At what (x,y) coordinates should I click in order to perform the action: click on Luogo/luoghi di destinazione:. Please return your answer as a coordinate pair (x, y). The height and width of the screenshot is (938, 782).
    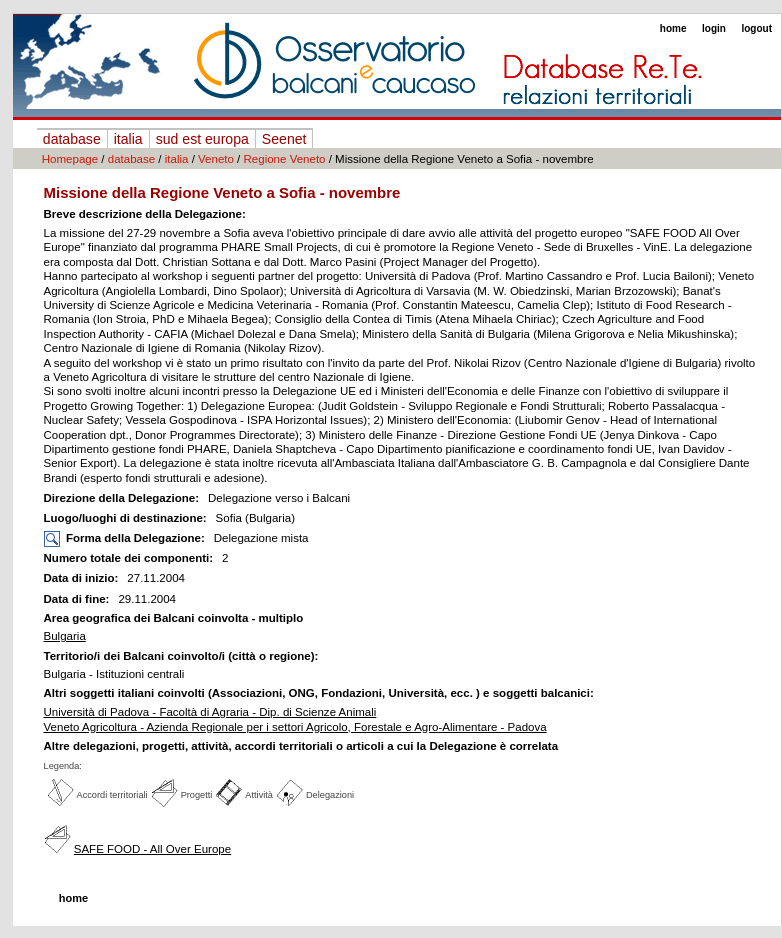
    Looking at the image, I should click on (127, 518).